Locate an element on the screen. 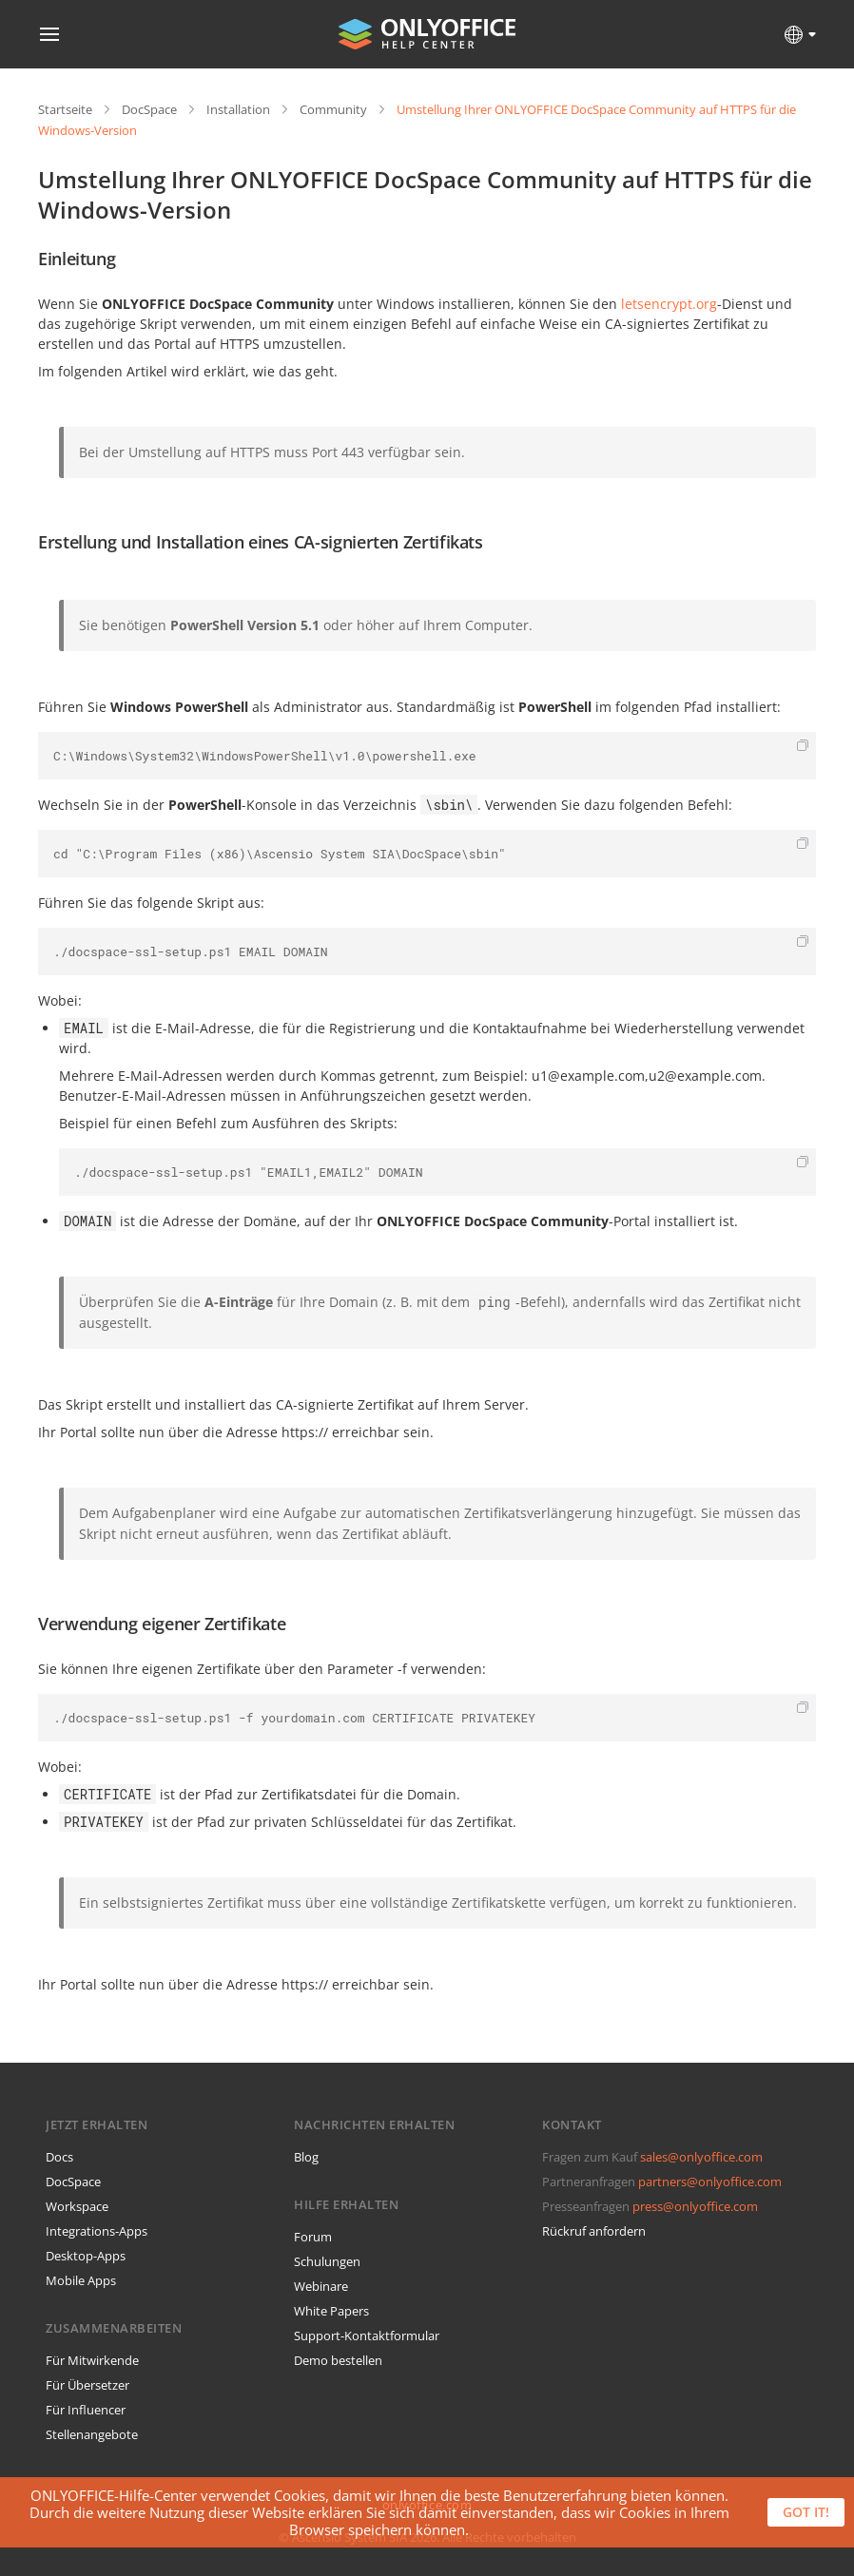 This screenshot has height=2576, width=854. partners@onlyoffice.com is located at coordinates (710, 2181).